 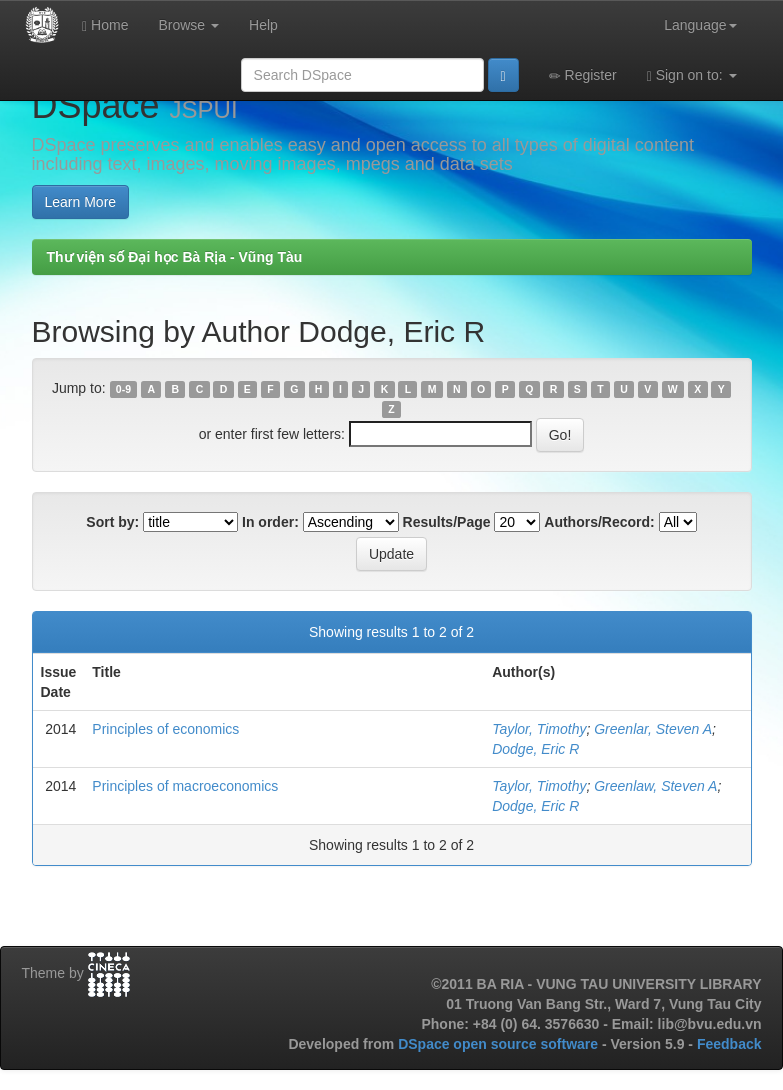 What do you see at coordinates (270, 522) in the screenshot?
I see `In order:` at bounding box center [270, 522].